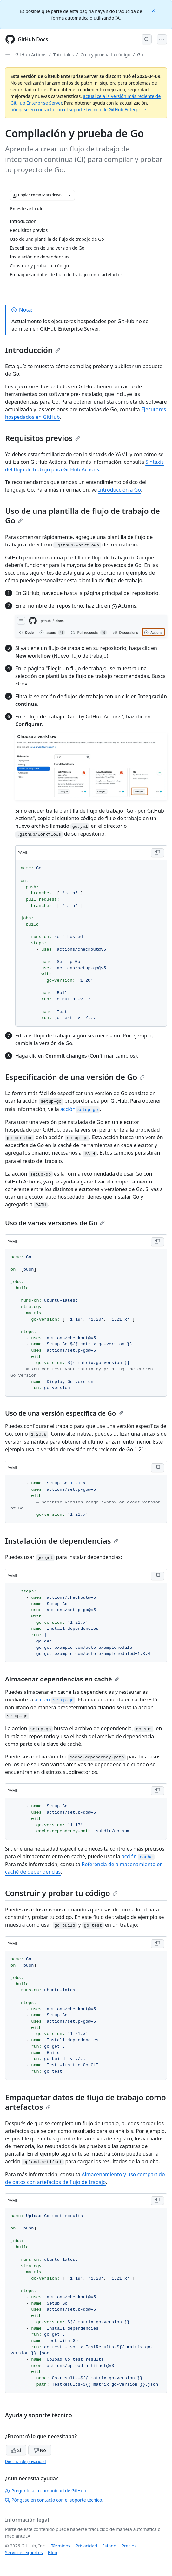  Describe the element at coordinates (32, 350) in the screenshot. I see `Introducción` at that location.